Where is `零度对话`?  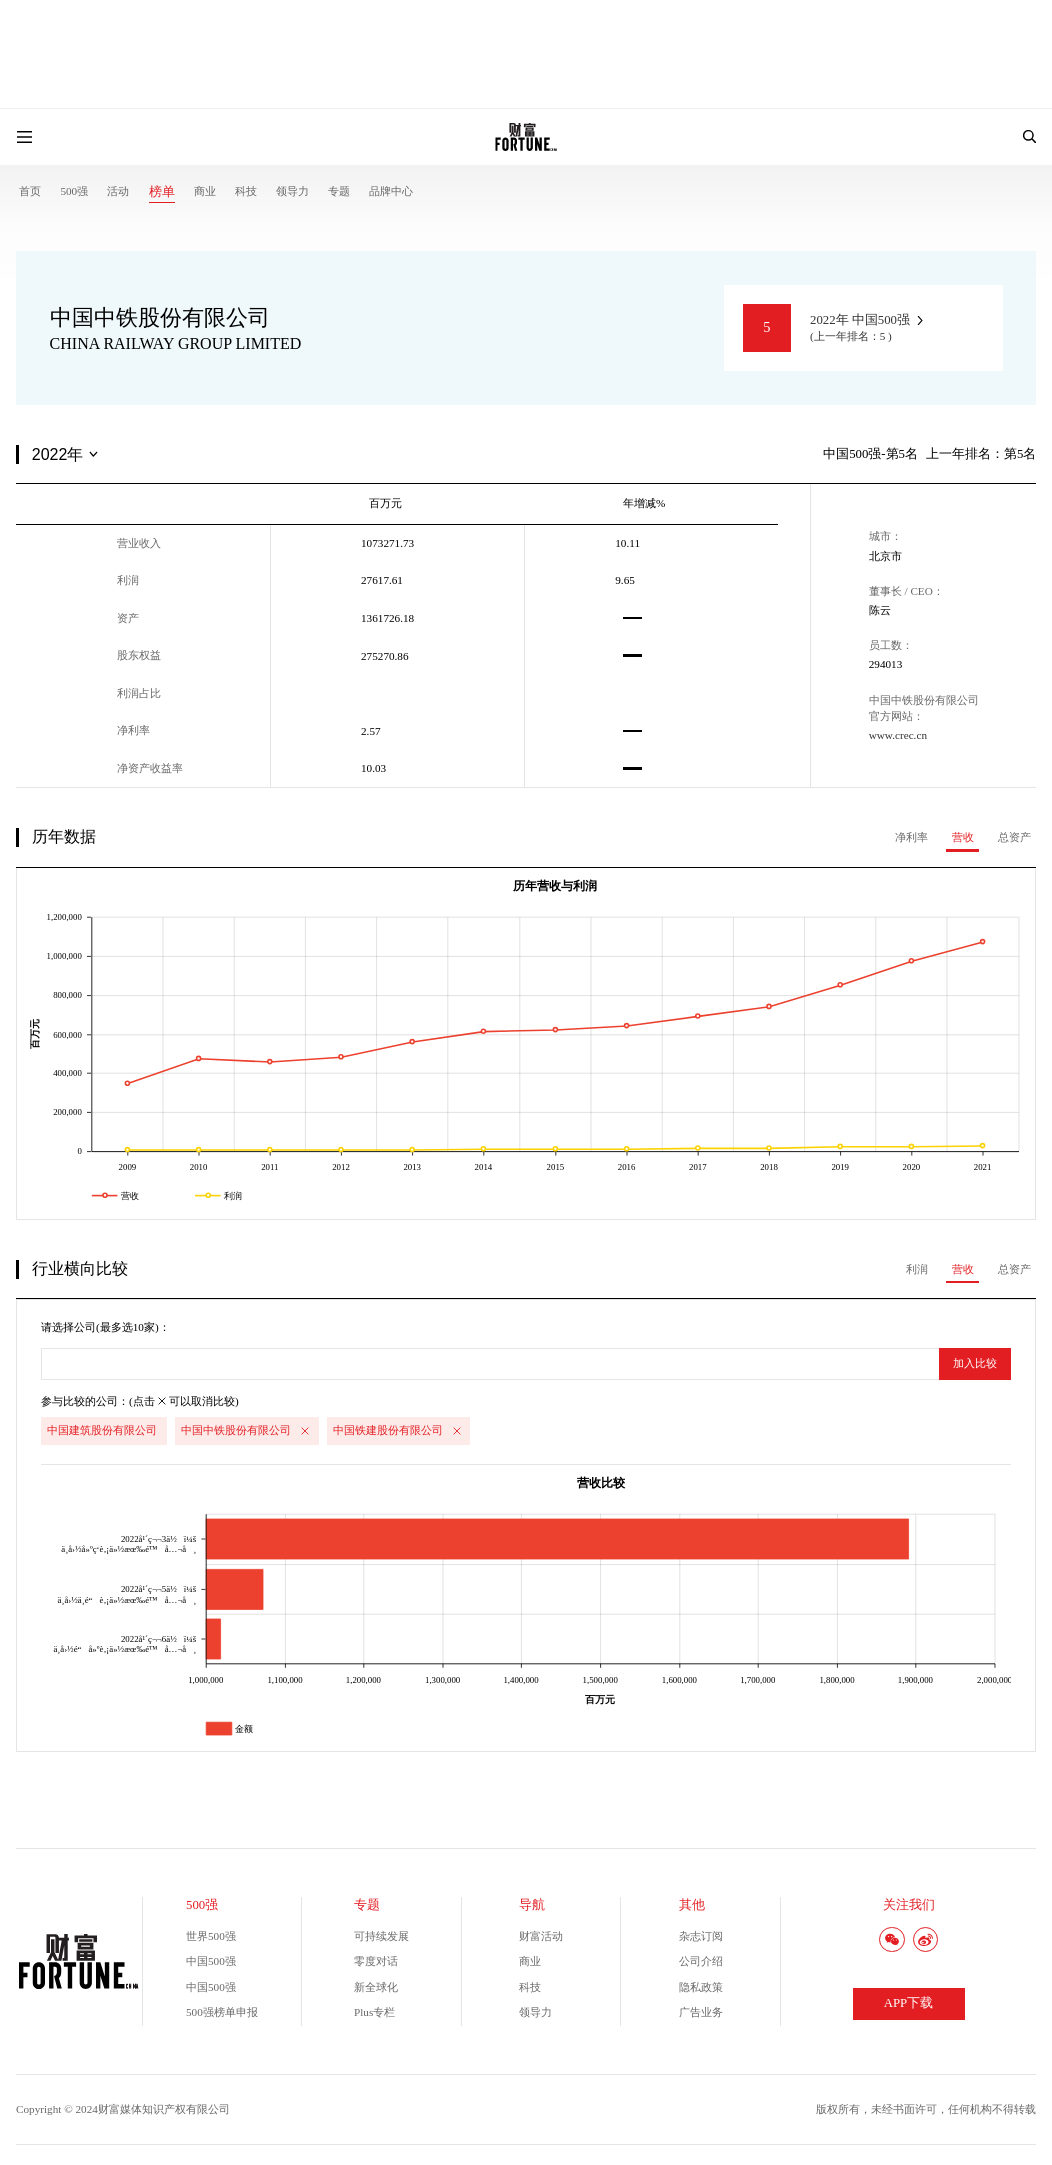
零度对话 is located at coordinates (376, 1961).